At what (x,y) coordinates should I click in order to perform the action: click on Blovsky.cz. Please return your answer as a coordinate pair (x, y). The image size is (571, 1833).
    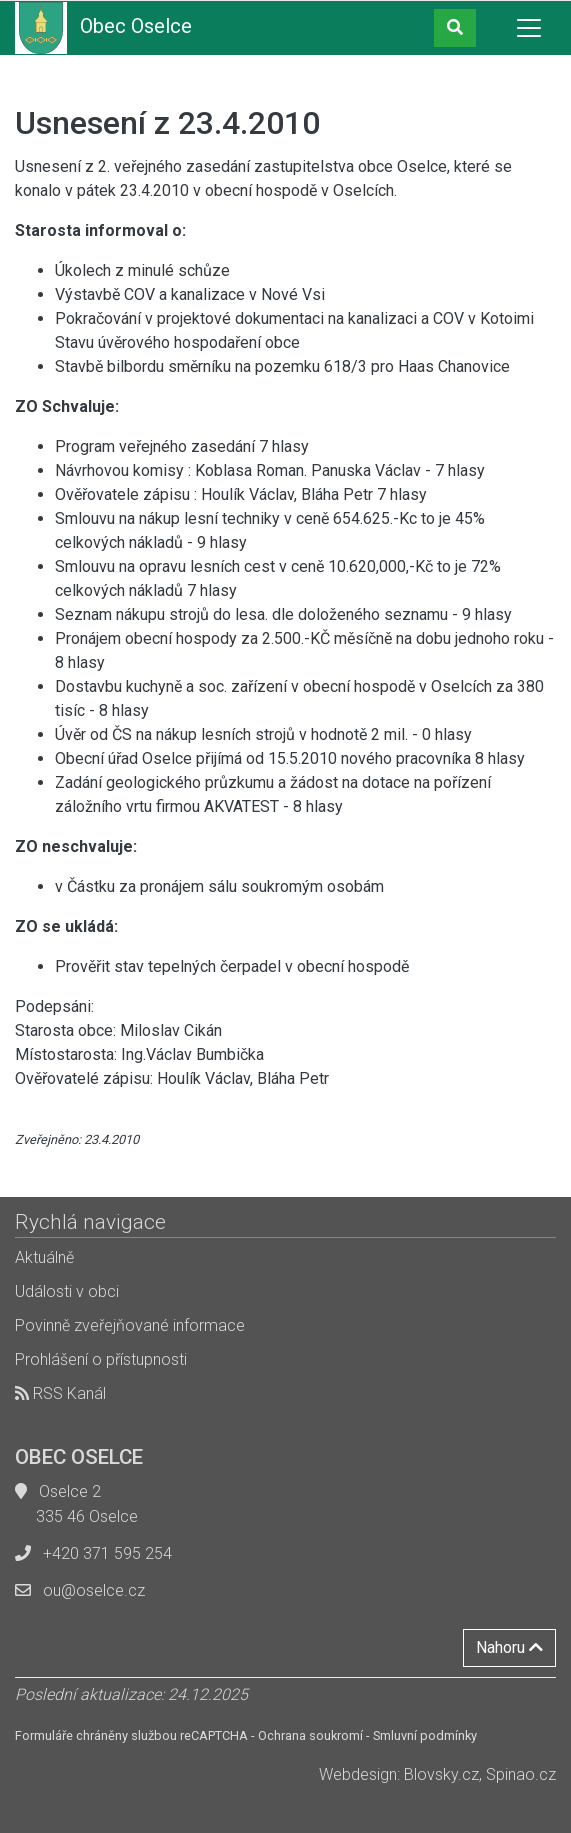
    Looking at the image, I should click on (441, 1774).